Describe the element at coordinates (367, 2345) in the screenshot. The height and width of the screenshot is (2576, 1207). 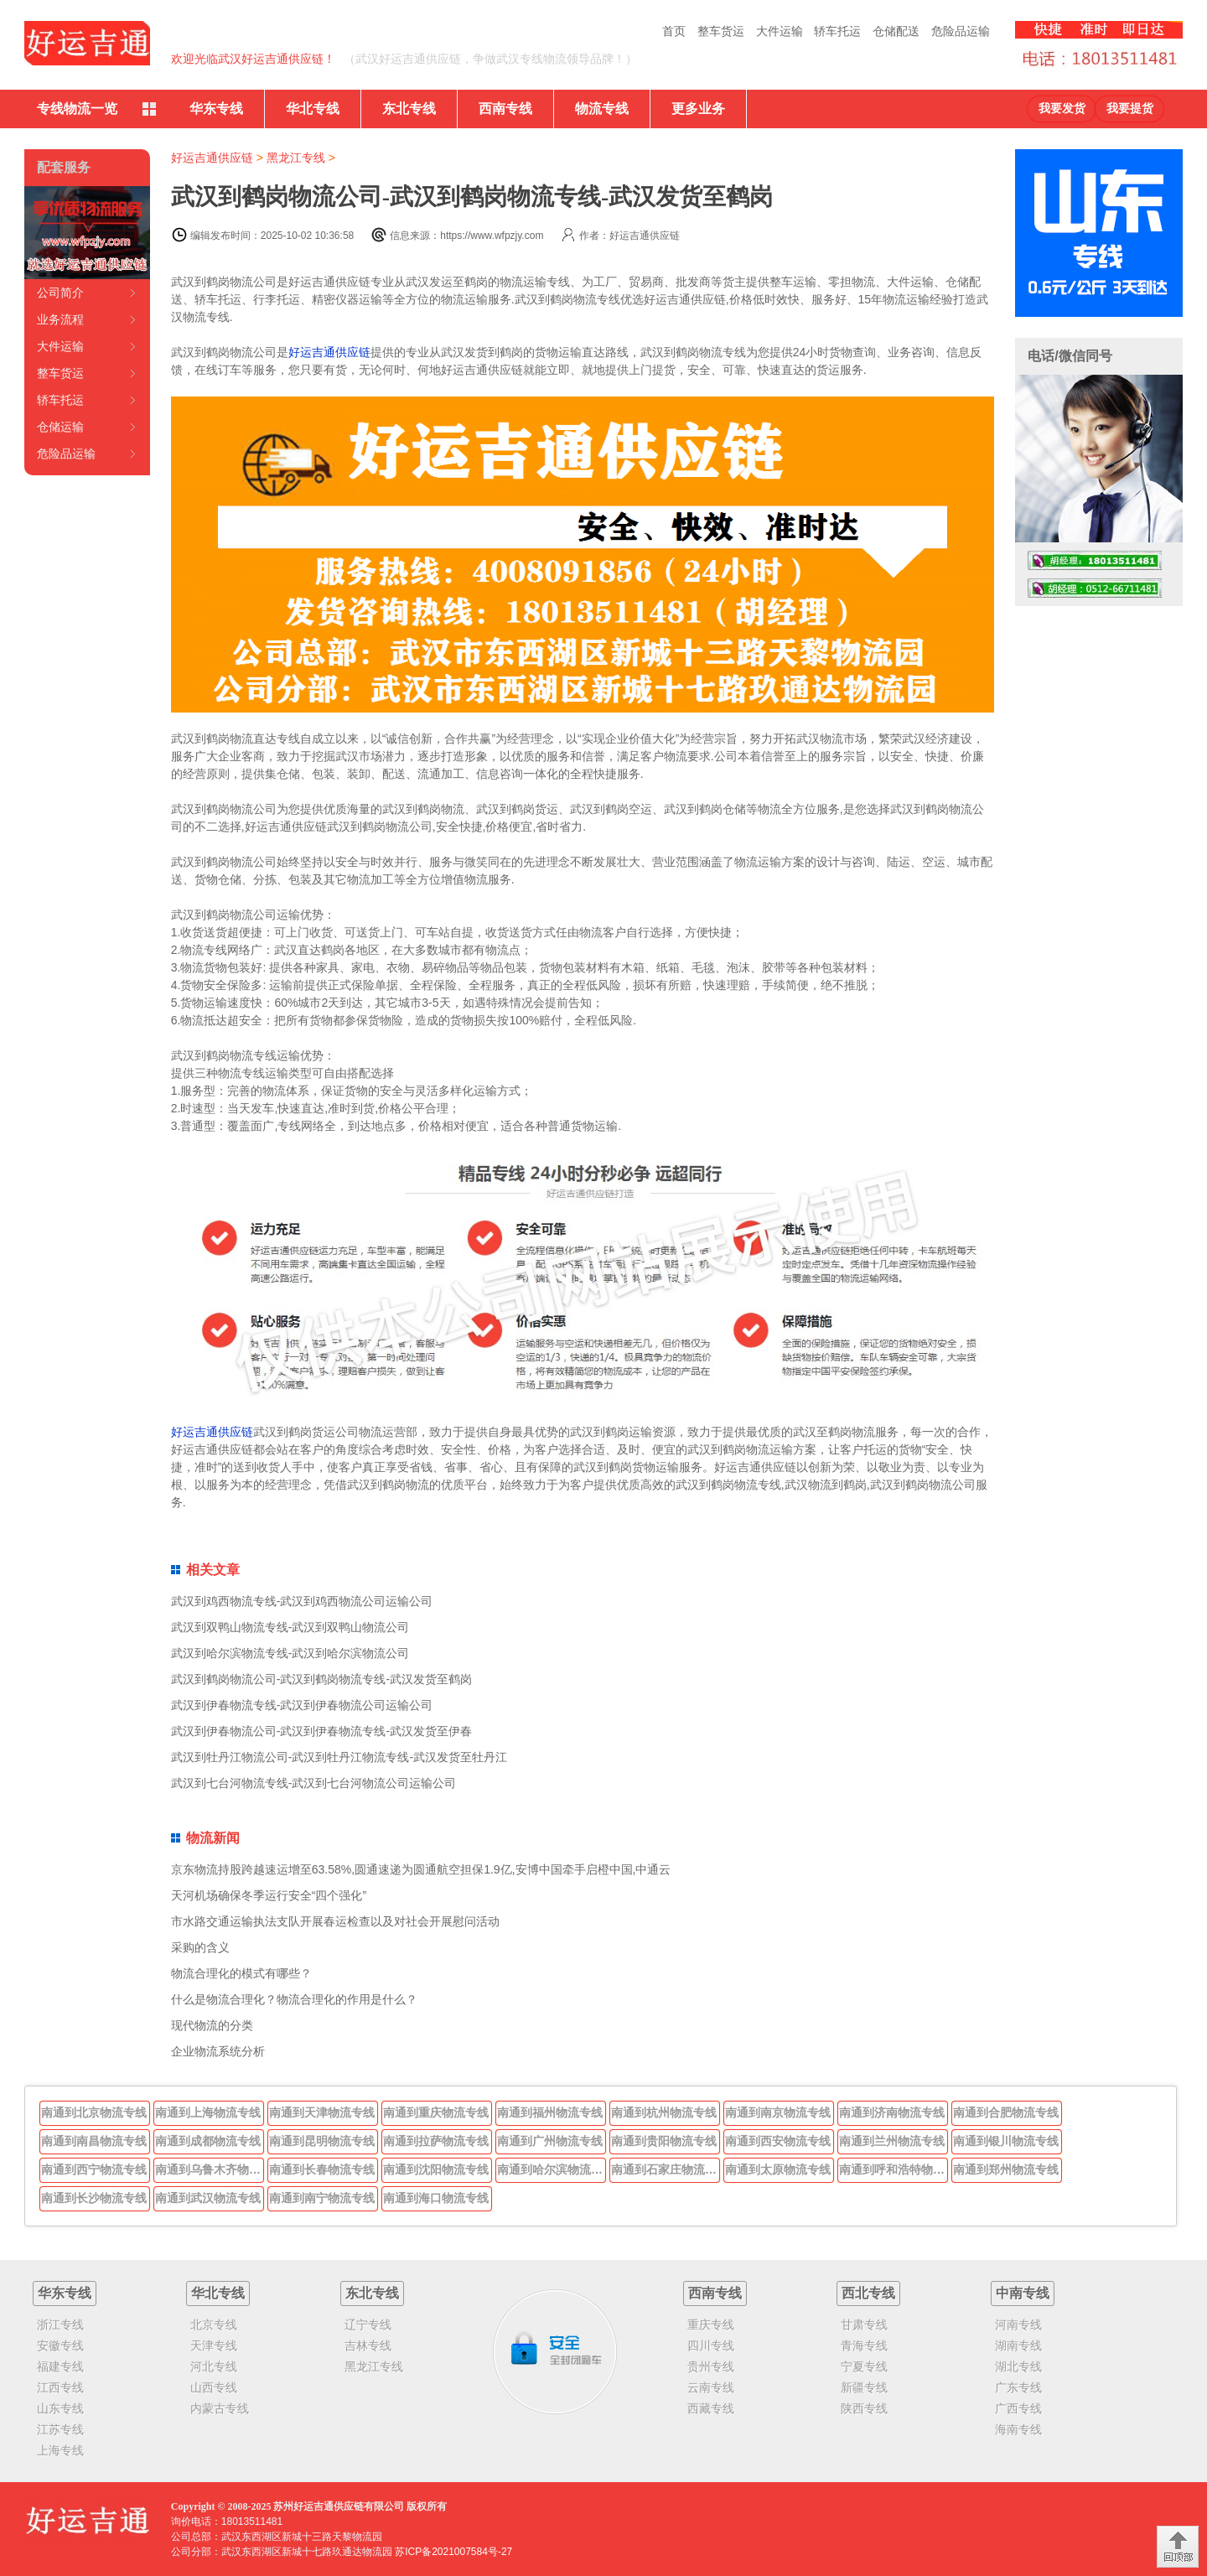
I see `吉林专线` at that location.